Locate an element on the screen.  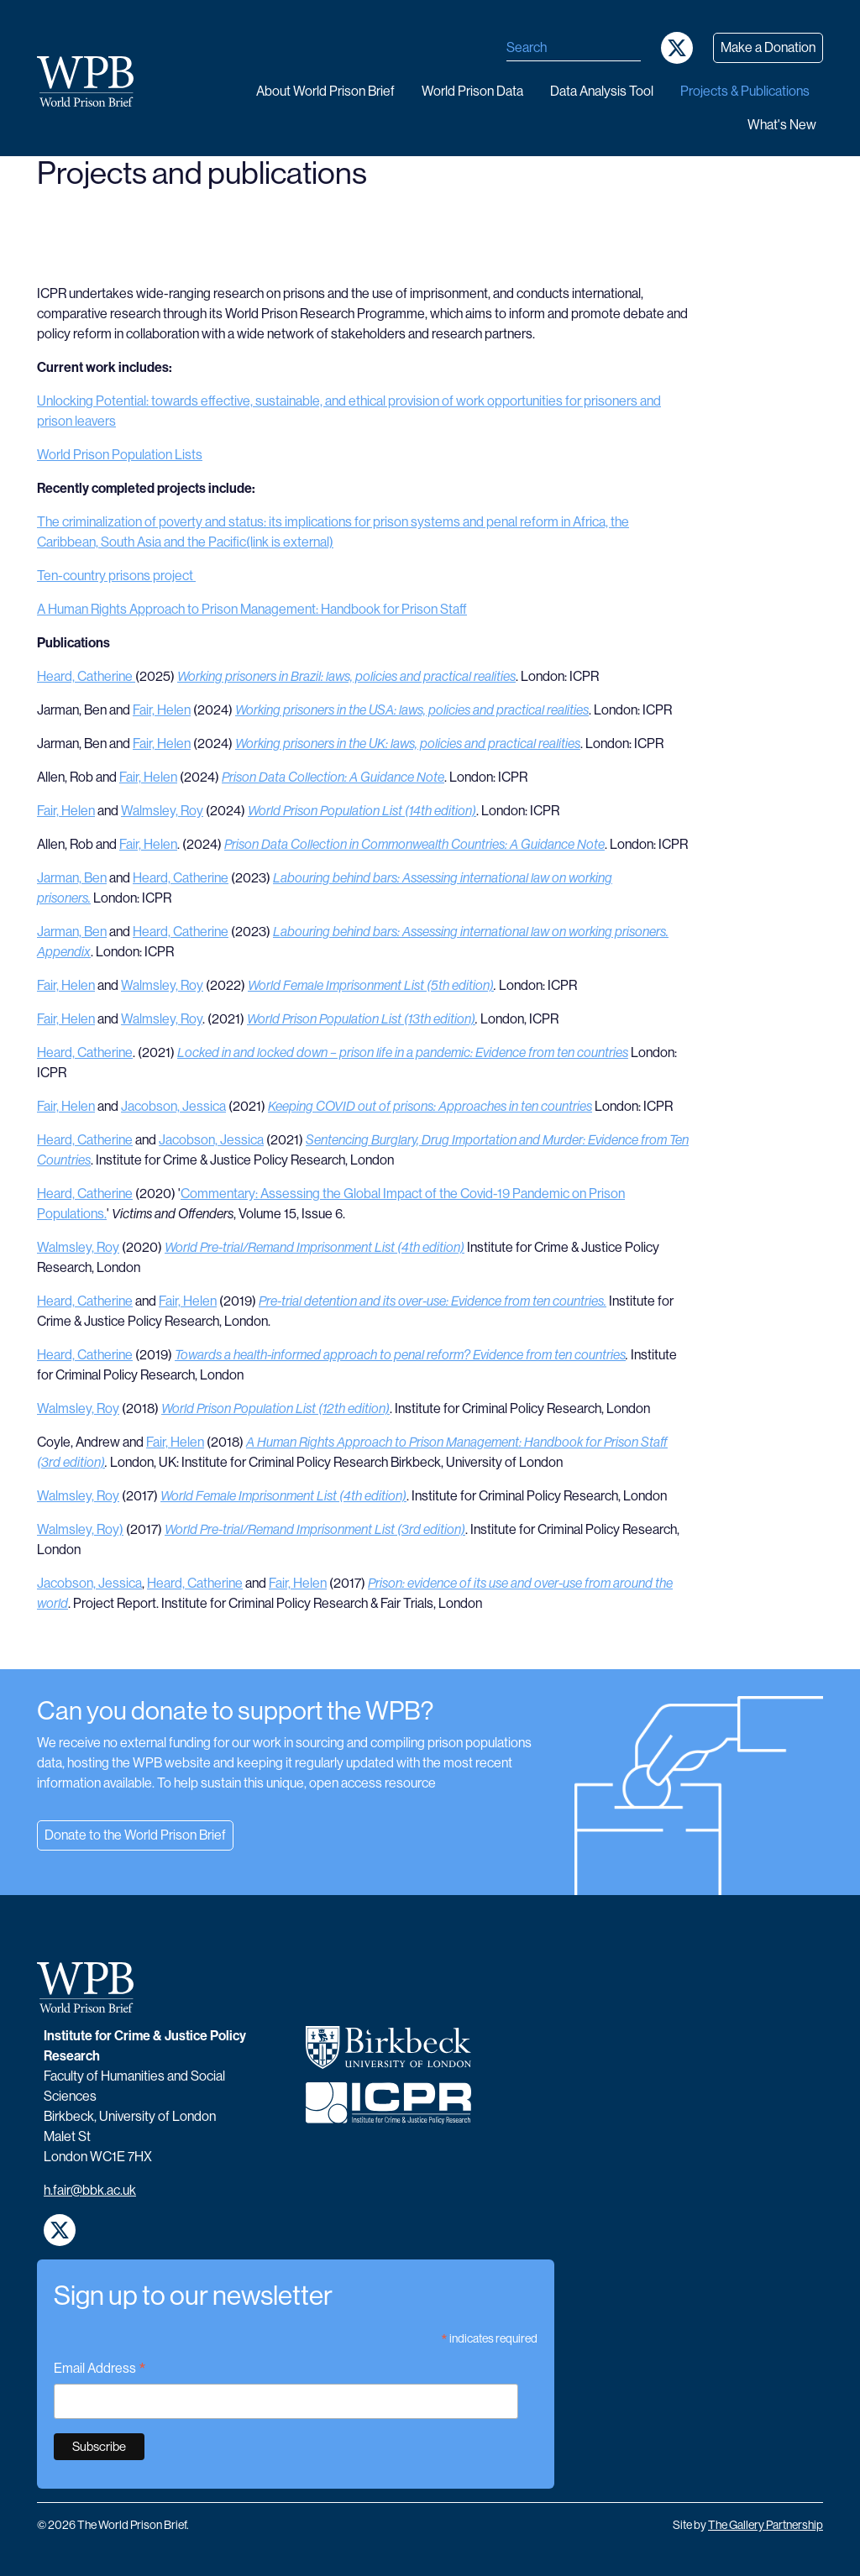
World Prison Population Lists is located at coordinates (119, 455).